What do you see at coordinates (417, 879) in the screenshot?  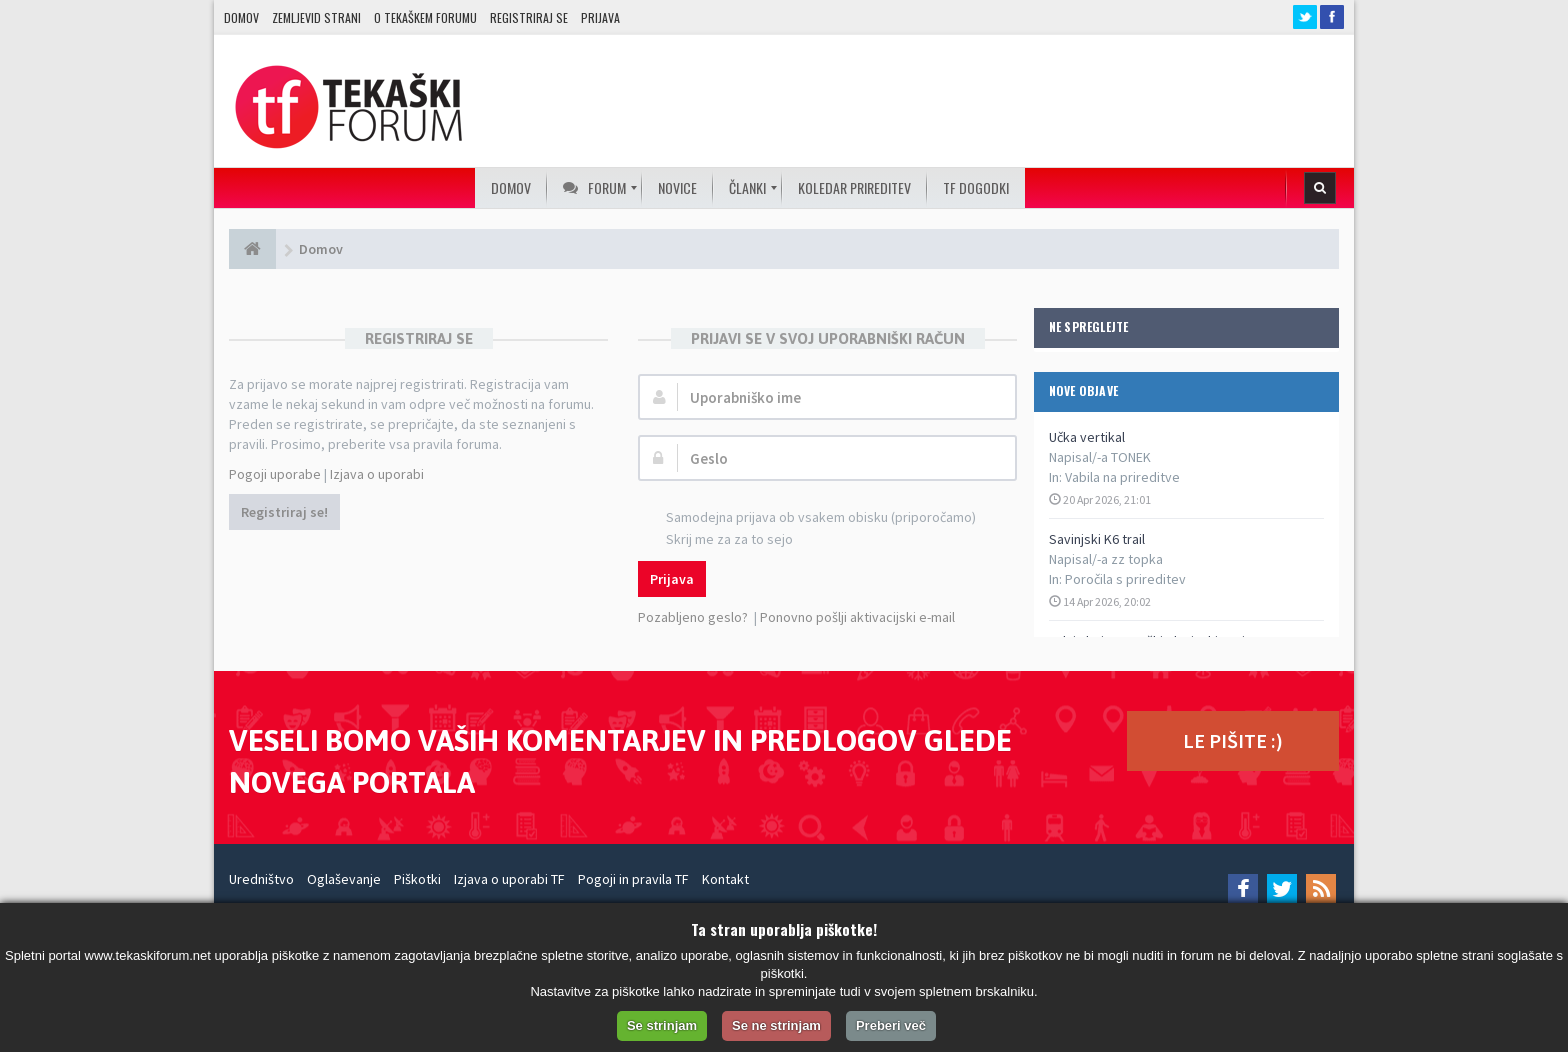 I see `Piškotki` at bounding box center [417, 879].